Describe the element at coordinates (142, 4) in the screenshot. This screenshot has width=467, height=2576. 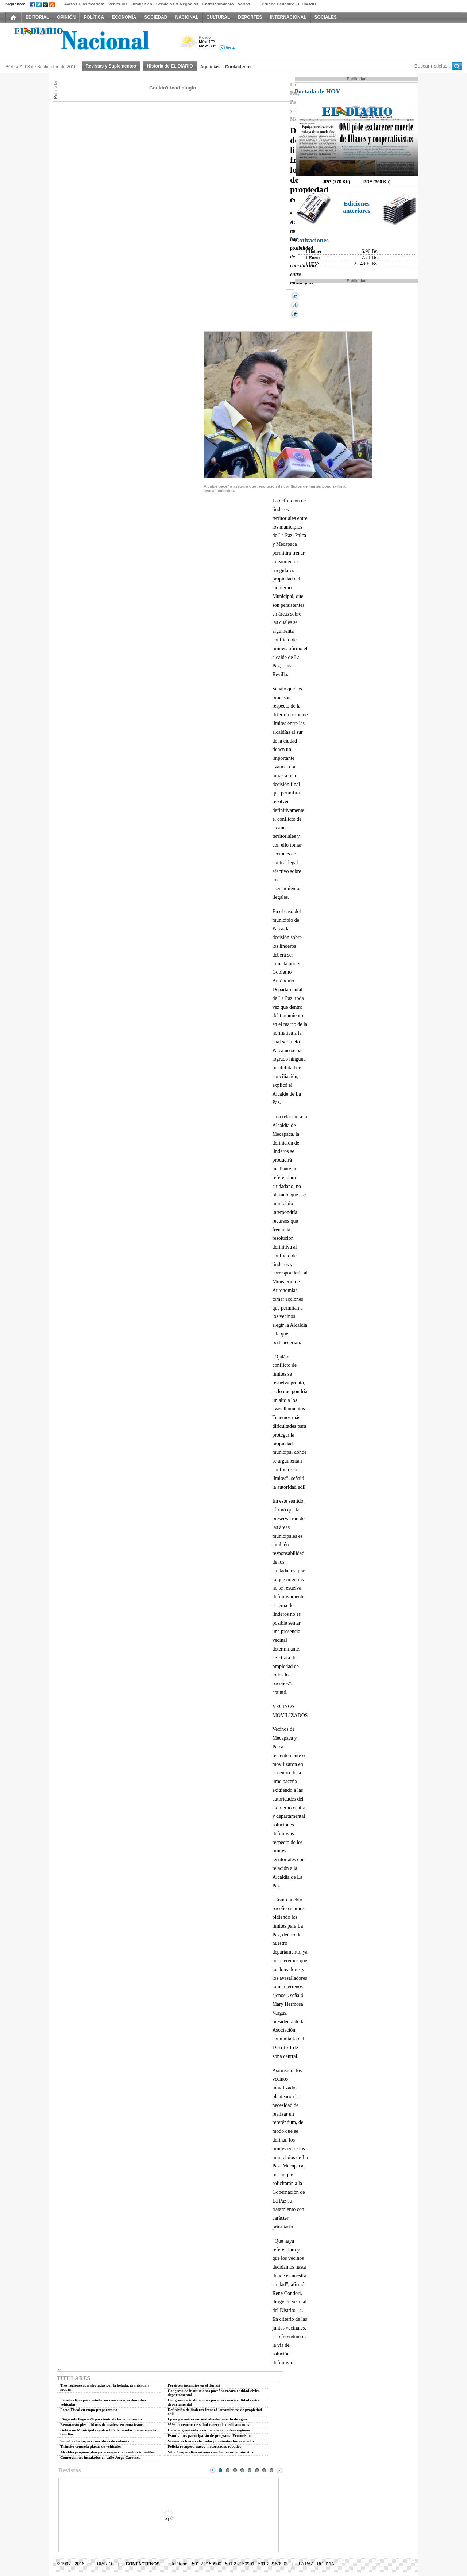
I see `Inmuebles` at that location.